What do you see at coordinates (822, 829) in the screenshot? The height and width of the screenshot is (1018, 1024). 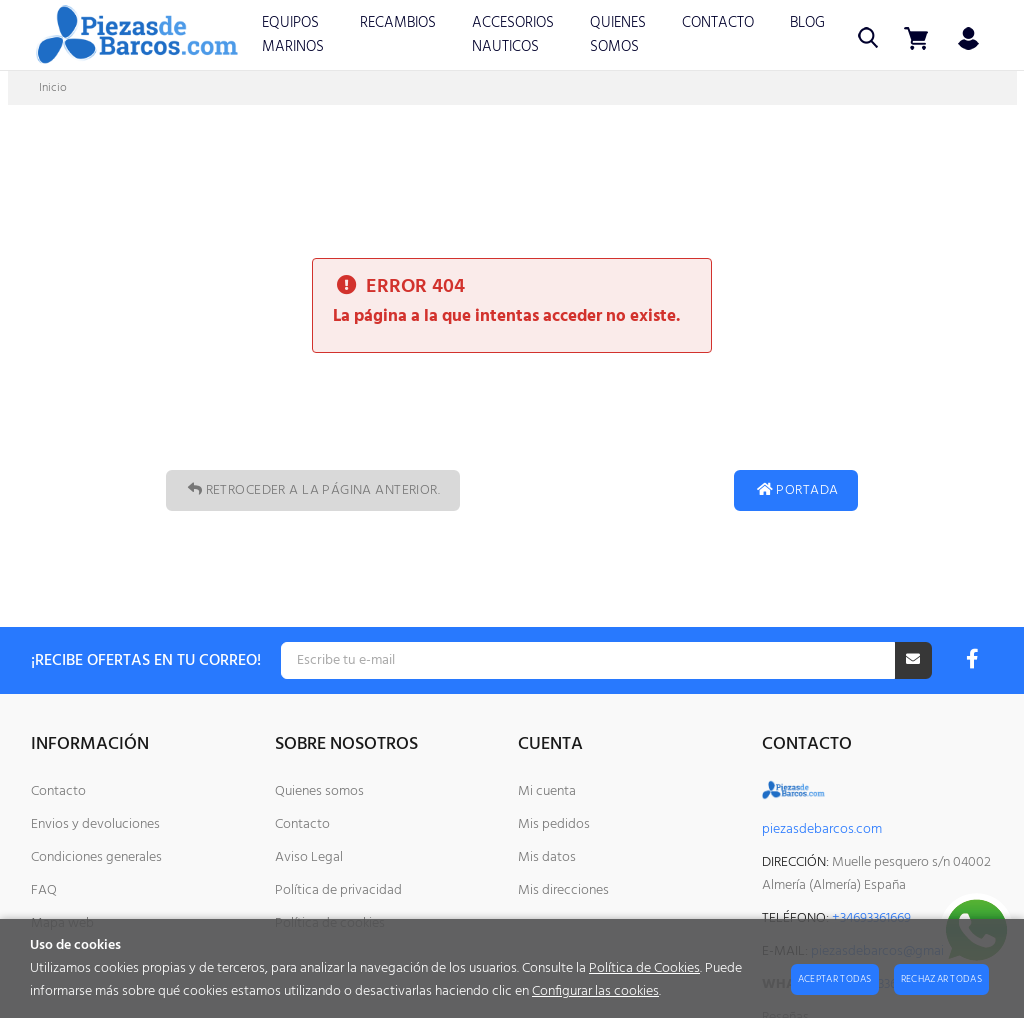 I see `piezasdebarcos.com` at bounding box center [822, 829].